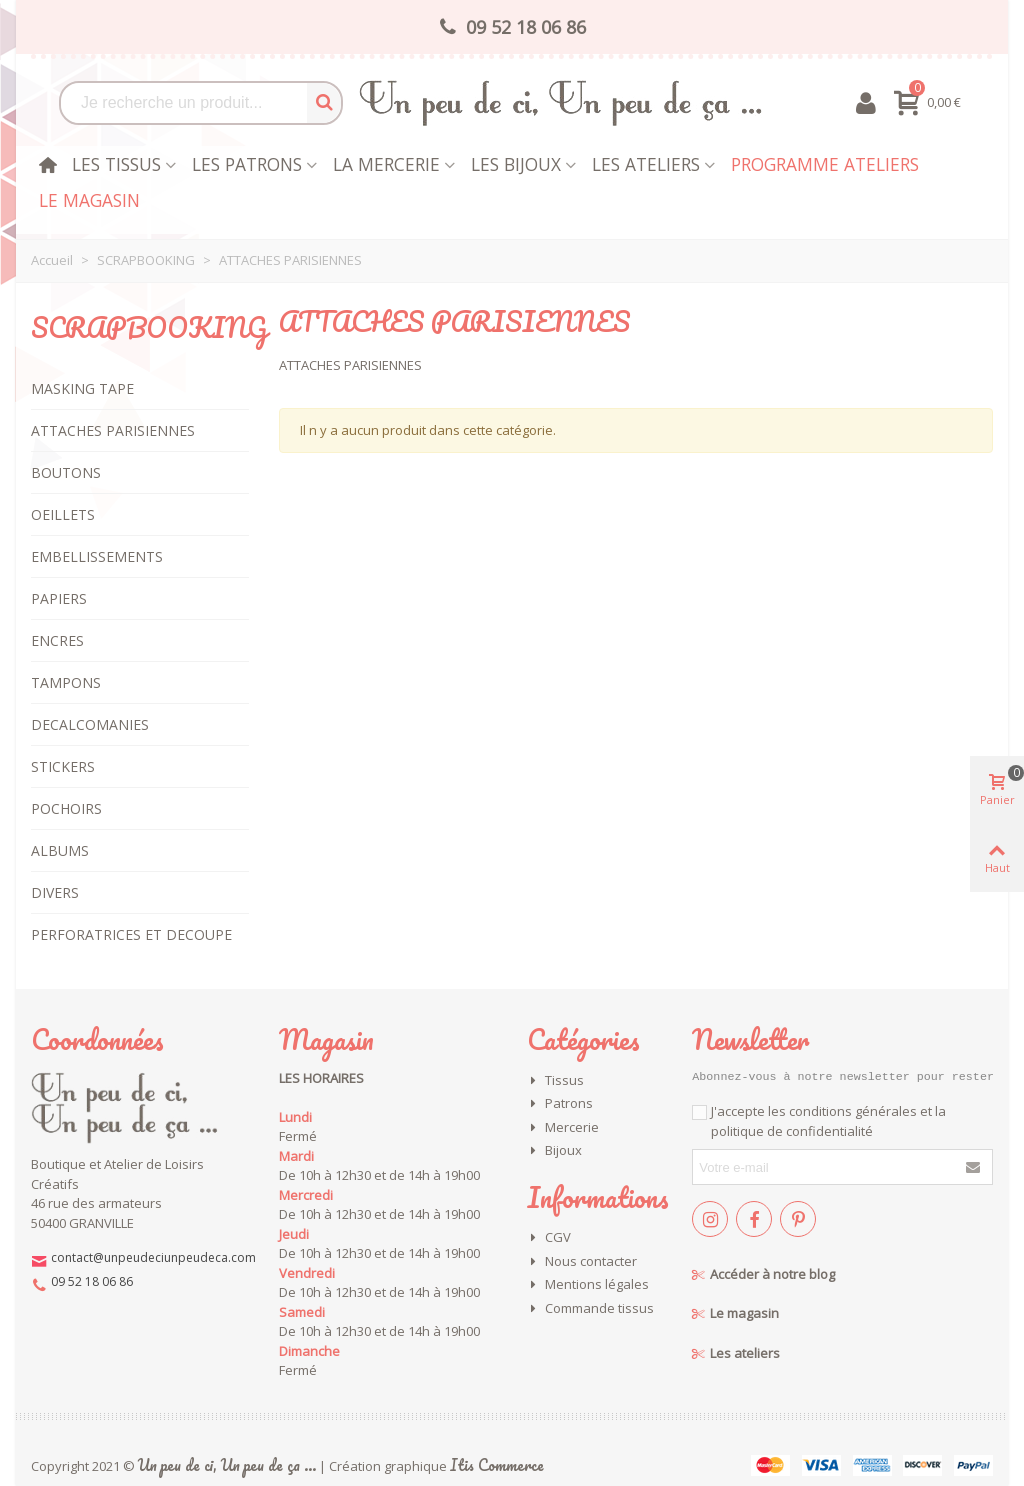  What do you see at coordinates (153, 1257) in the screenshot?
I see `contact@unpeudeciunpeudeca.com` at bounding box center [153, 1257].